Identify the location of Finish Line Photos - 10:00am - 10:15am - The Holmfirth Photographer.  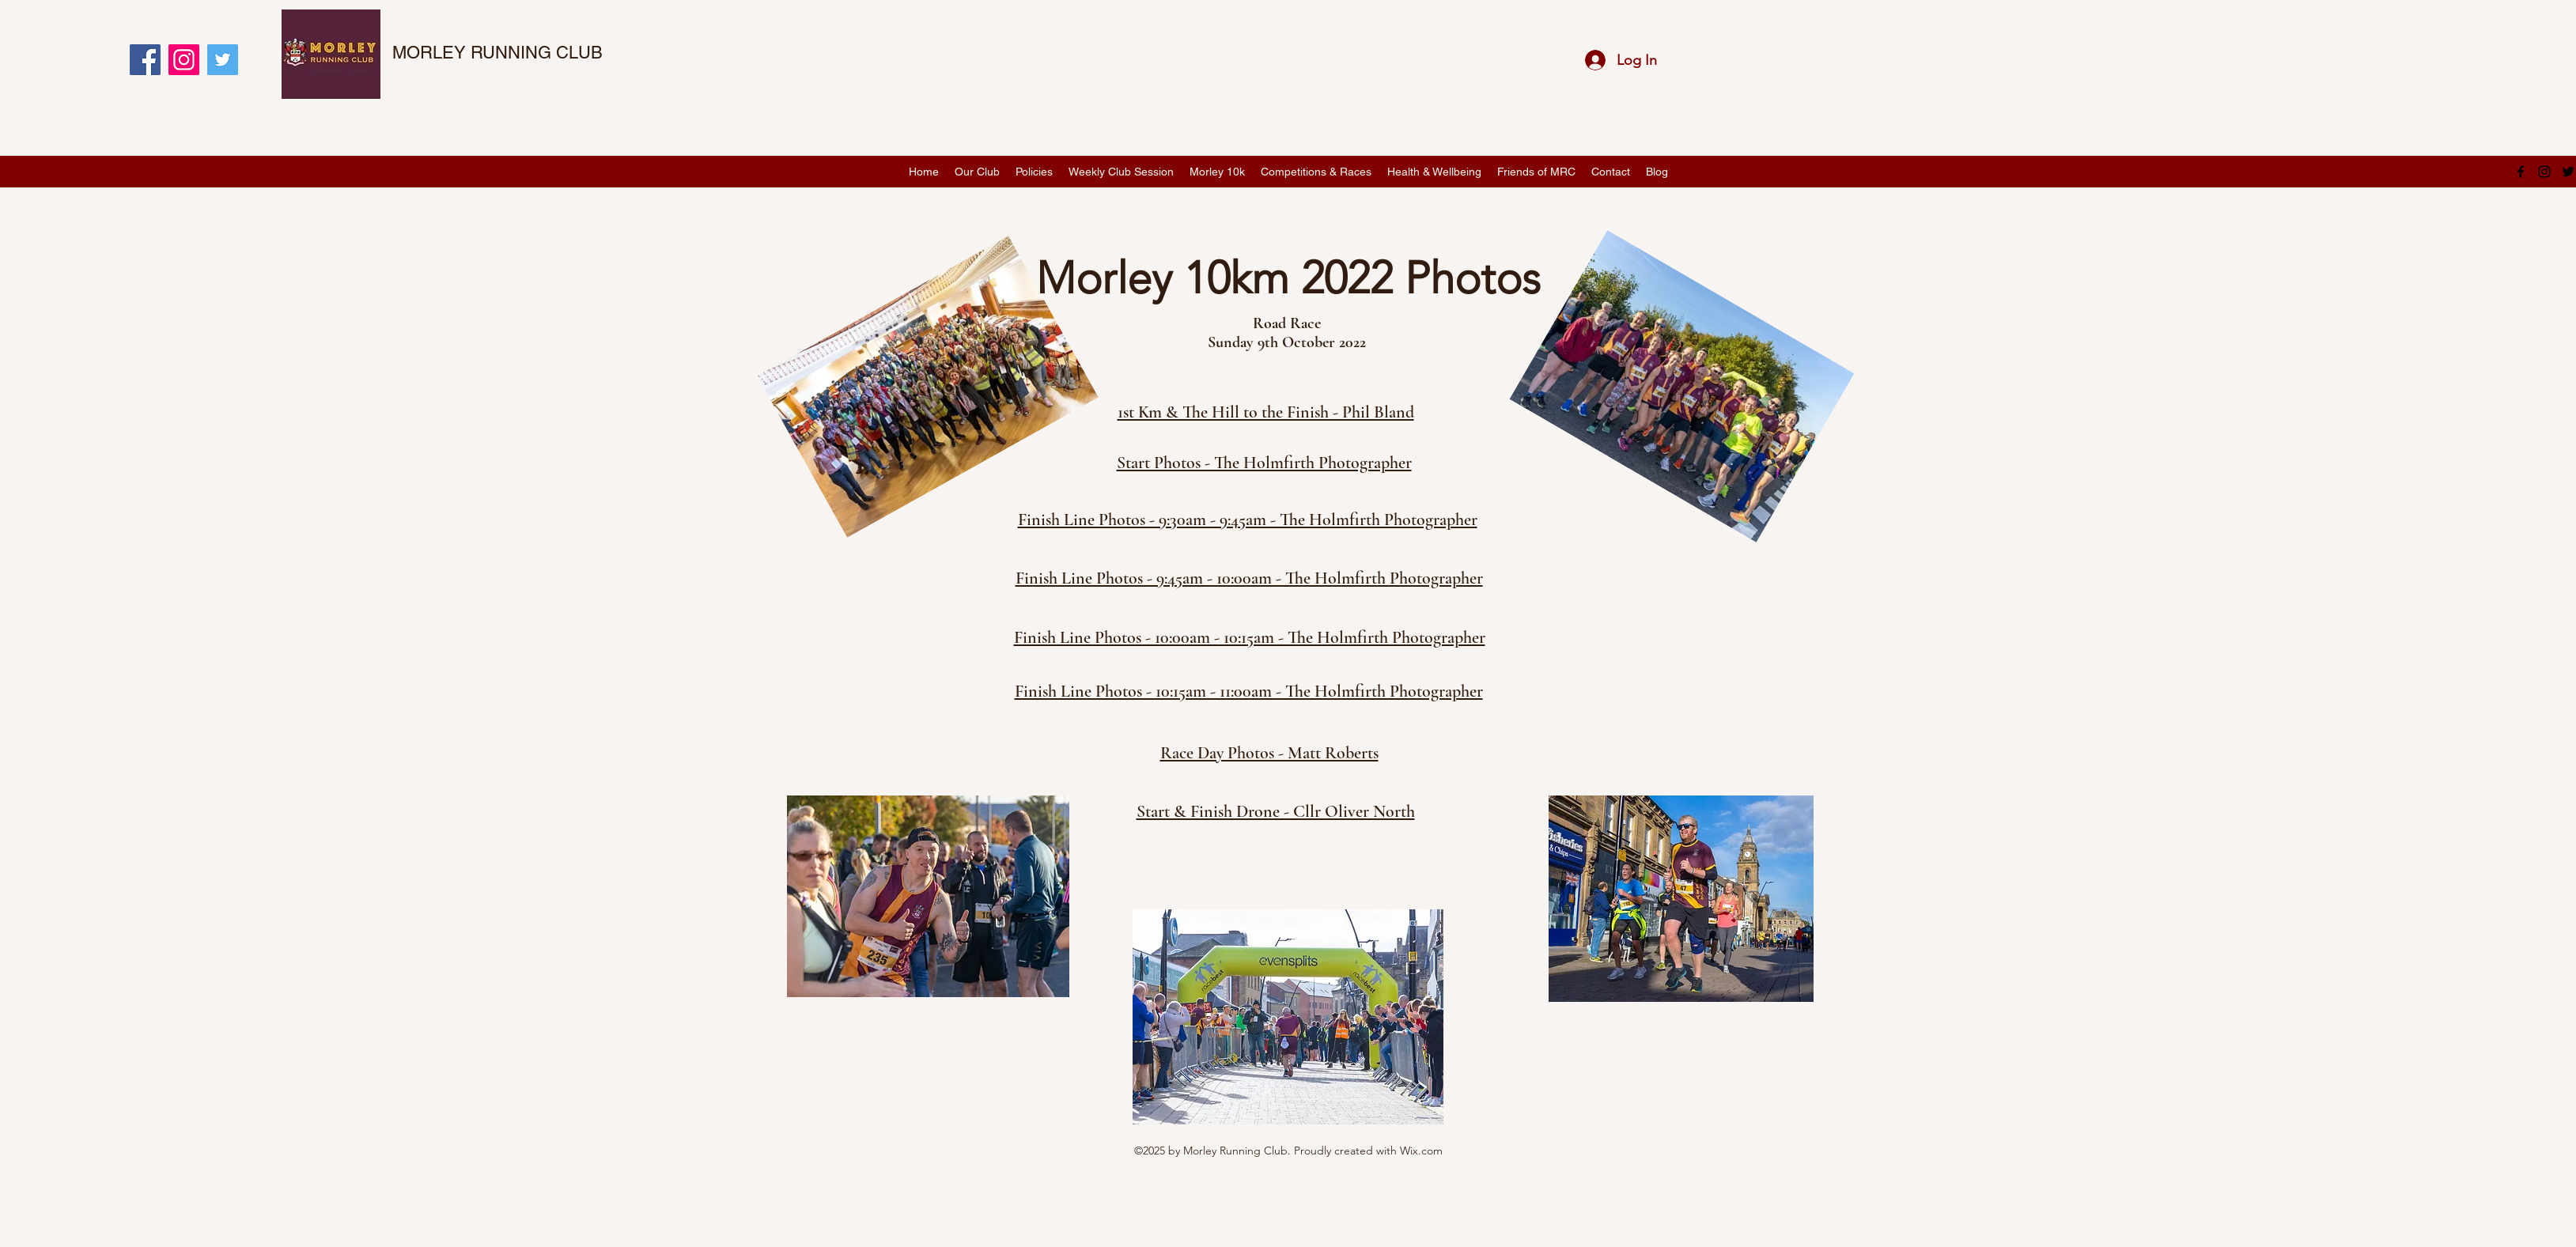
(1249, 637).